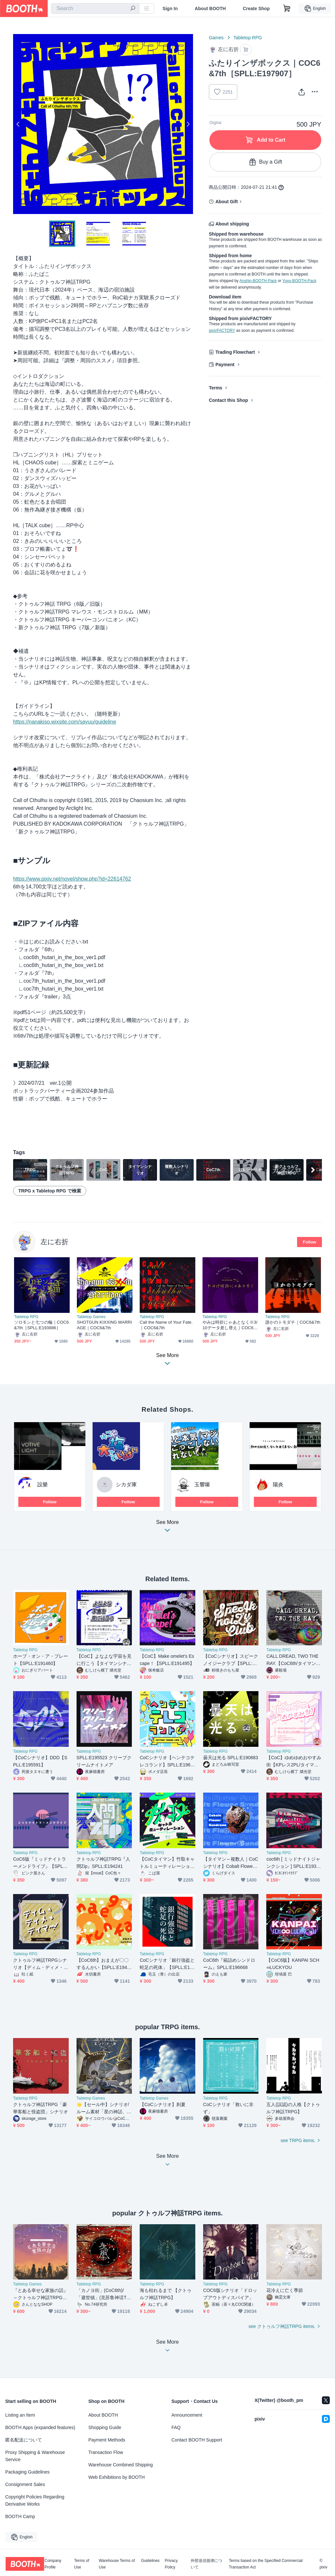 This screenshot has height=2576, width=335. I want to click on Yuyu-BOOTH-Pack, so click(299, 280).